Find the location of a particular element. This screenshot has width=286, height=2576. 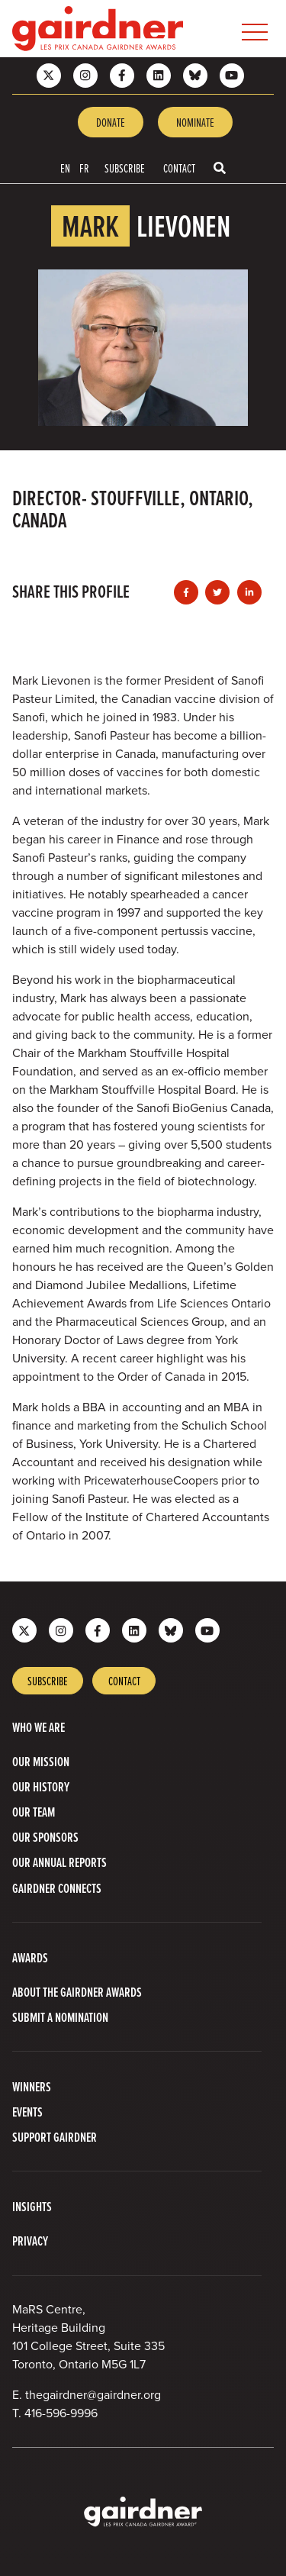

Contact is located at coordinates (179, 168).